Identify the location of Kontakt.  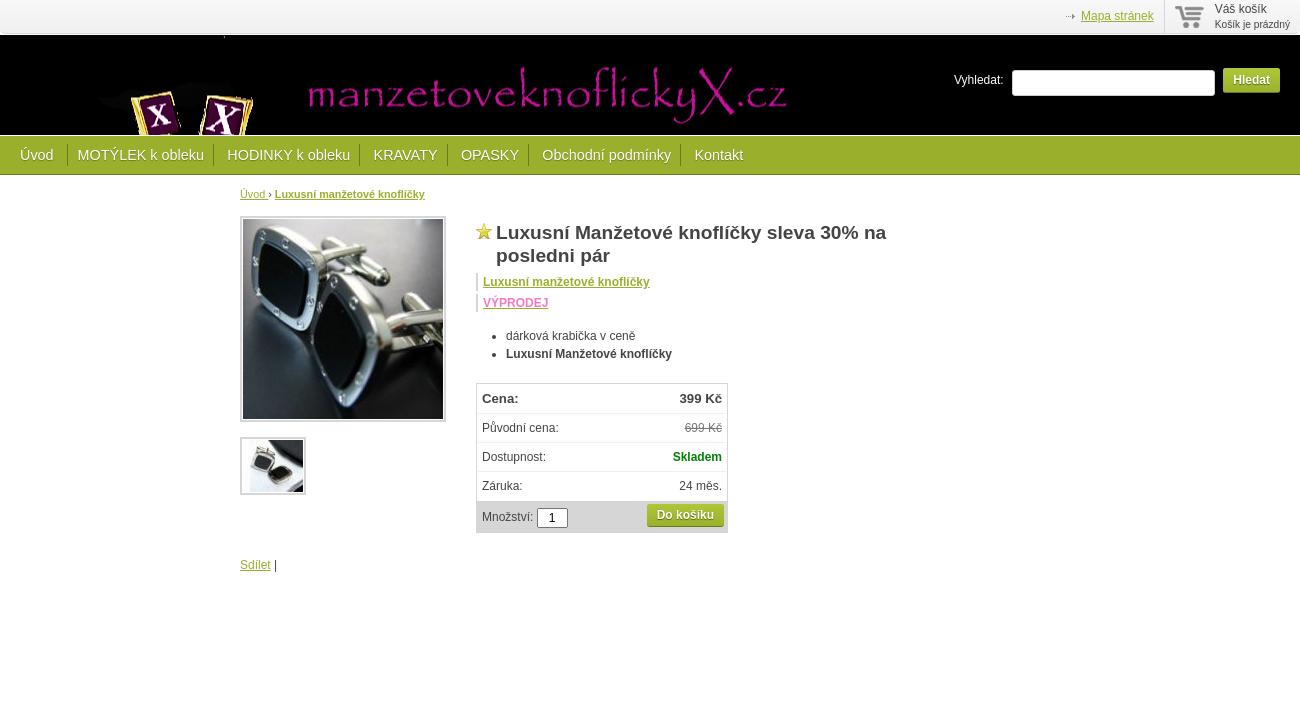
(718, 155).